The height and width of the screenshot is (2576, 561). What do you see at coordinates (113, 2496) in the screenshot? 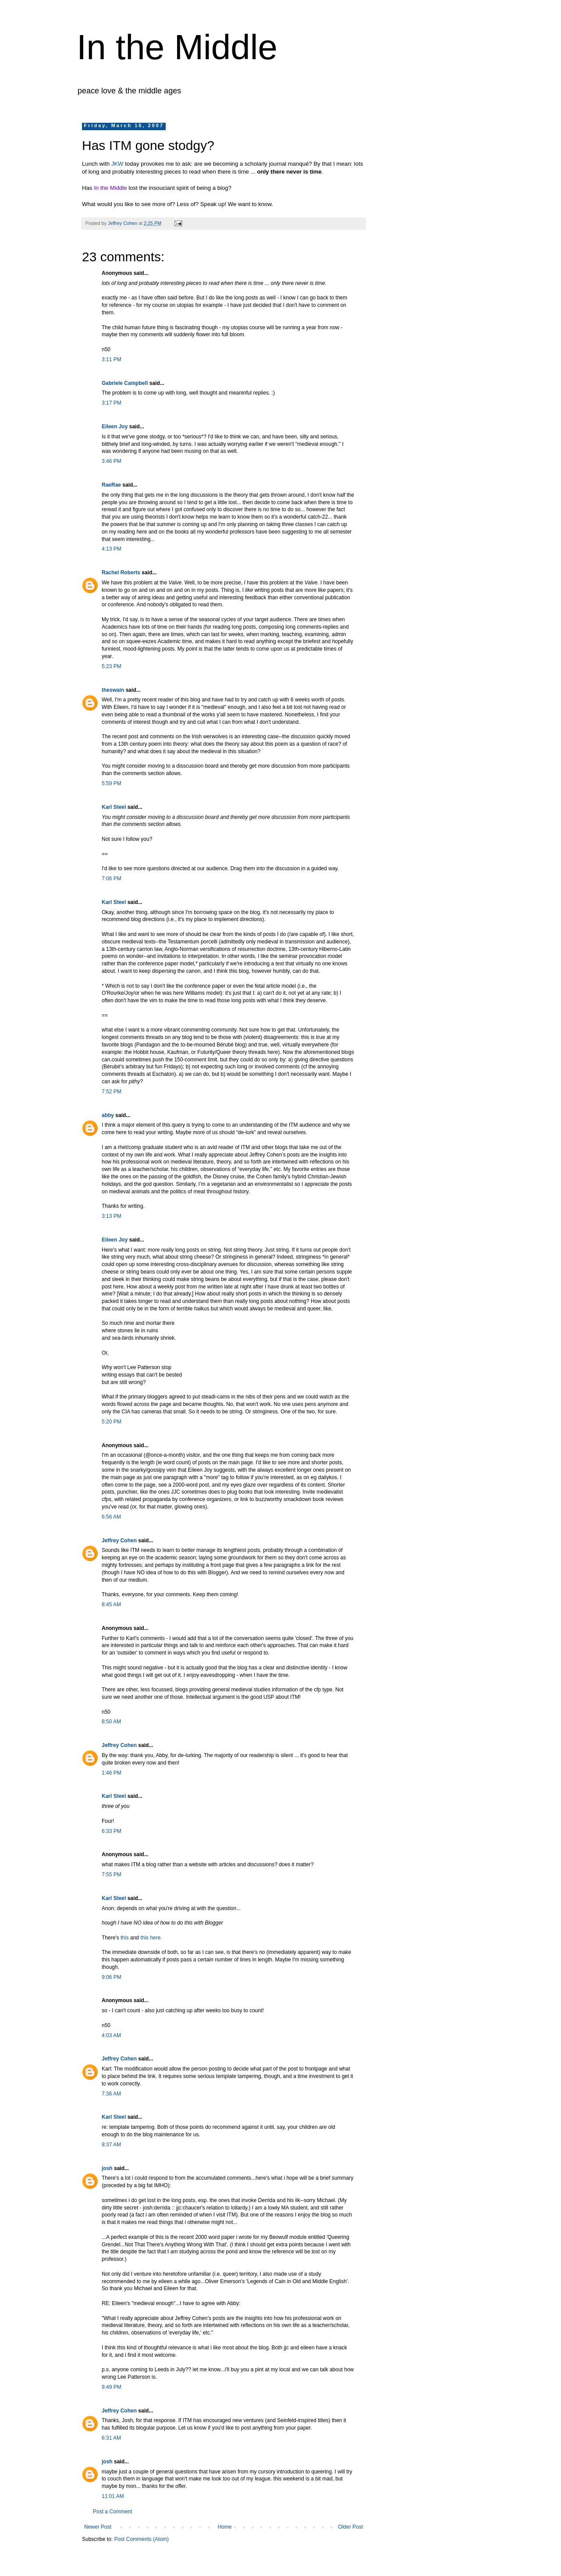
I see `11:01 AM` at bounding box center [113, 2496].